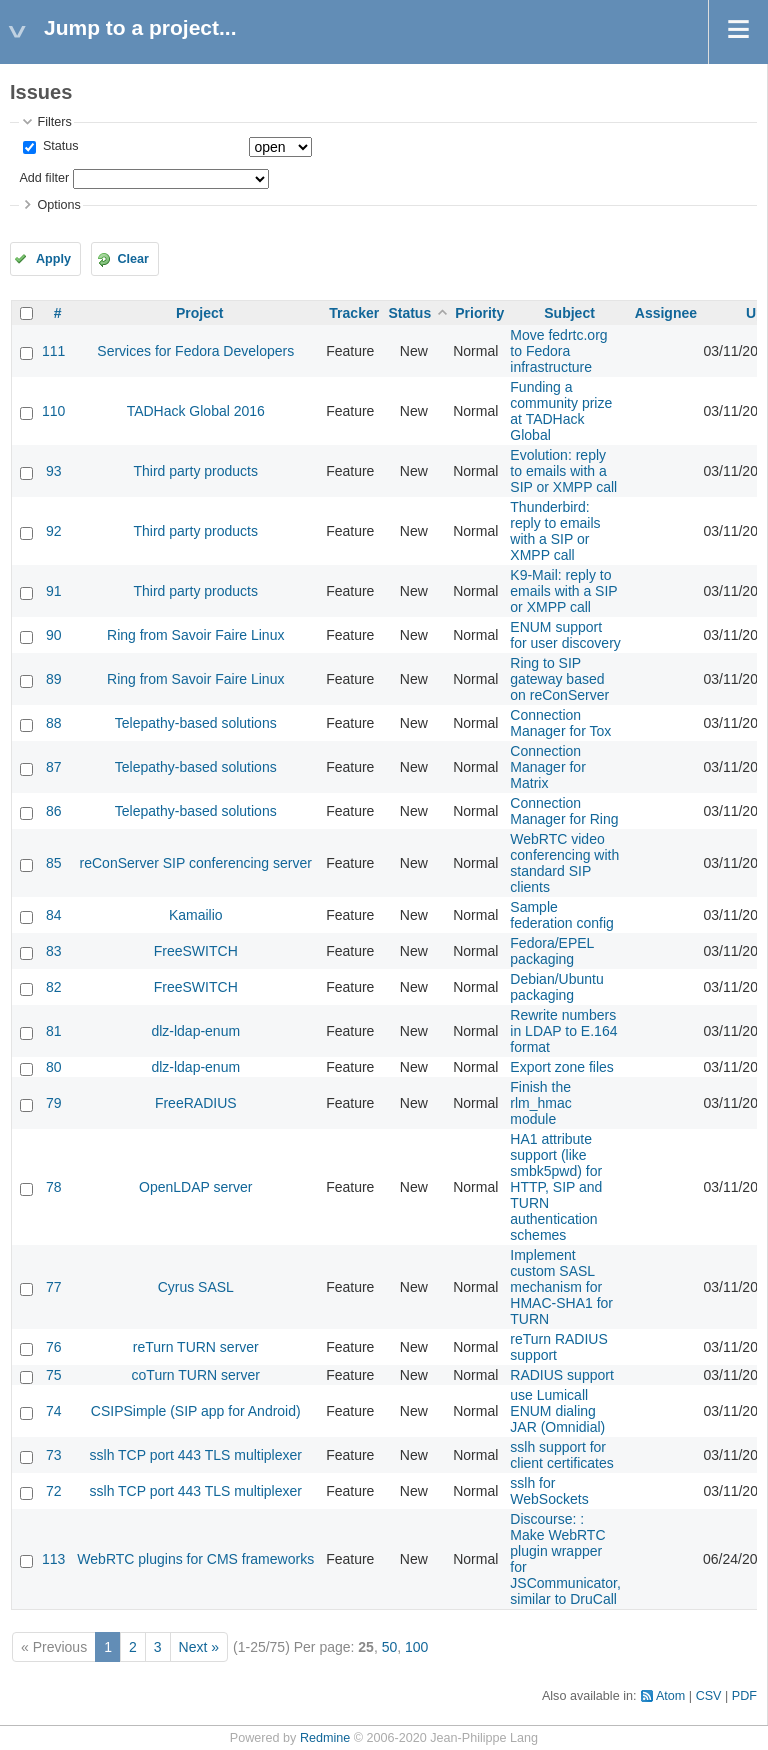  I want to click on Debian/Ubuntu packaging, so click(556, 987).